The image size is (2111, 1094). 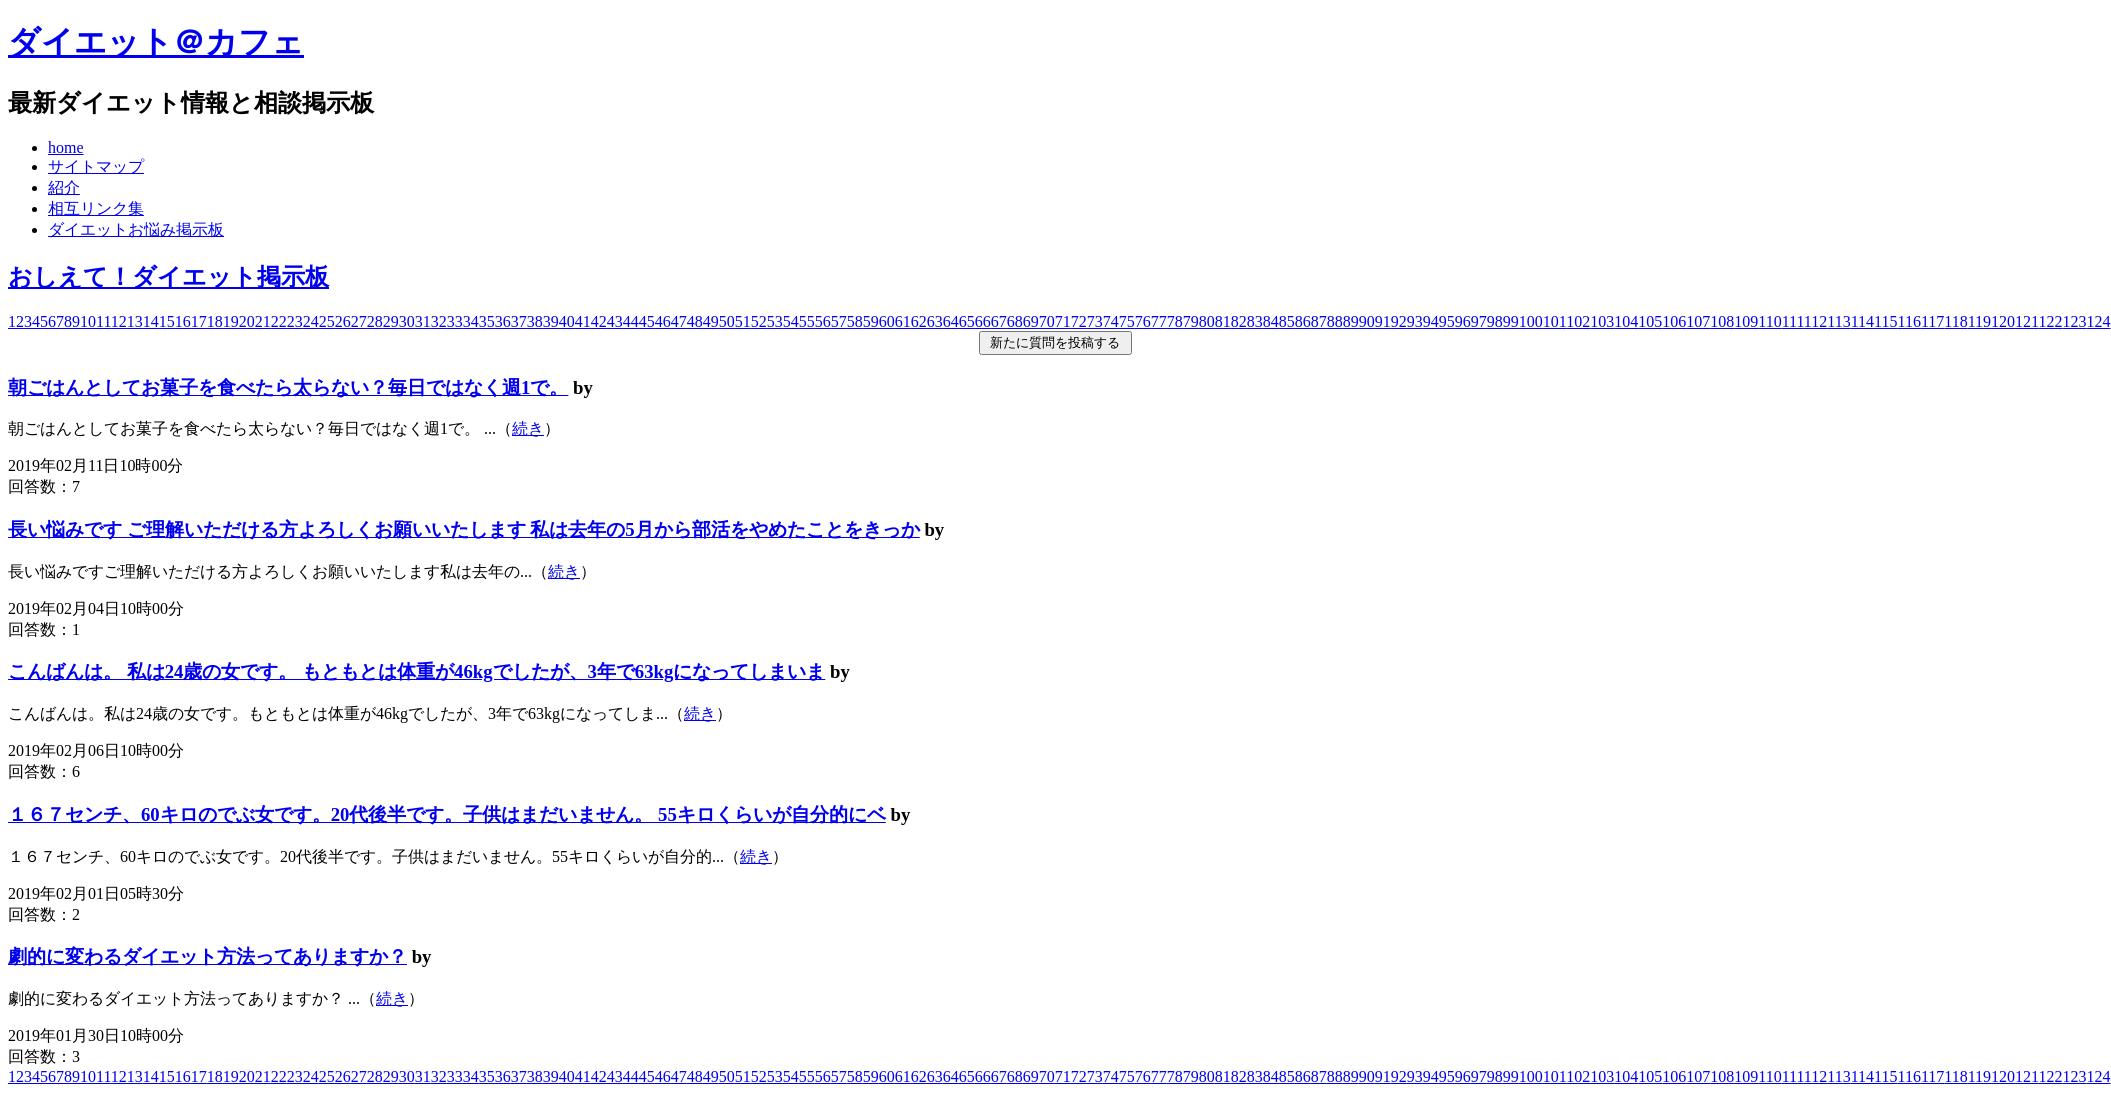 I want to click on 97, so click(x=1479, y=321).